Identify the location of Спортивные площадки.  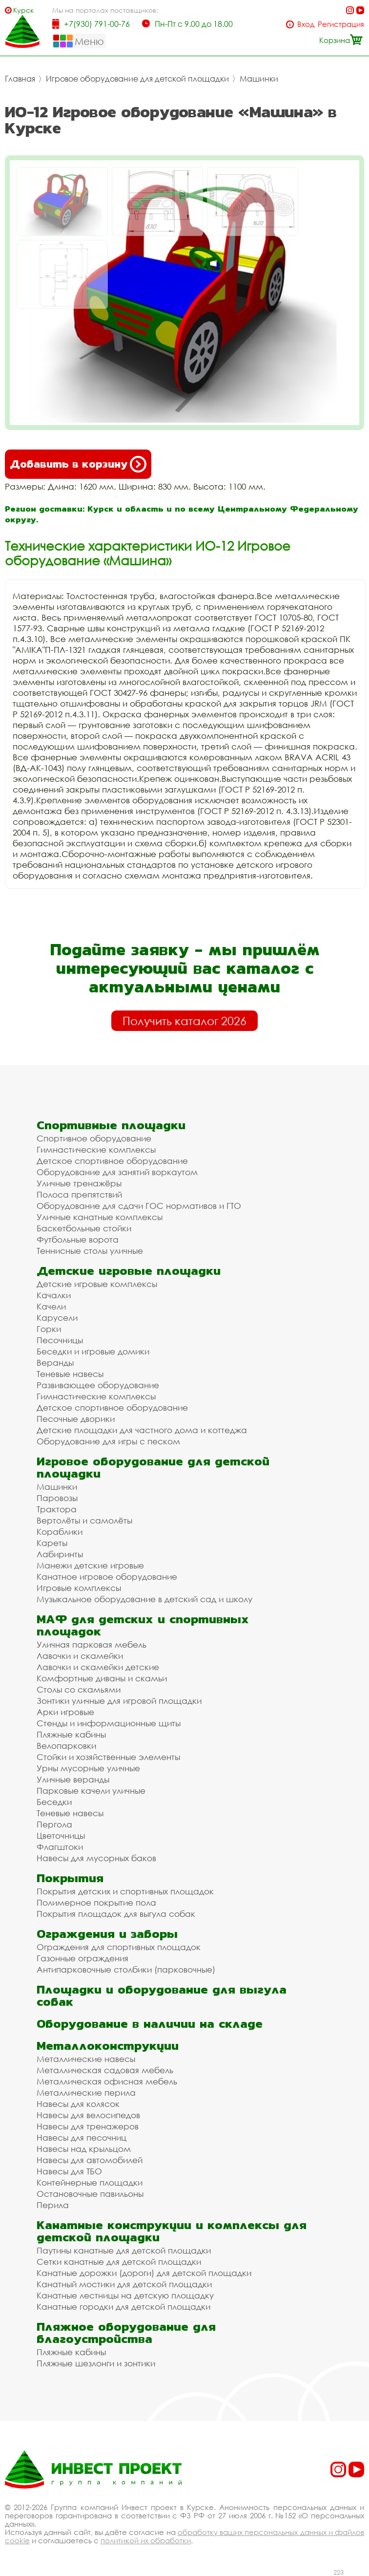
(111, 1125).